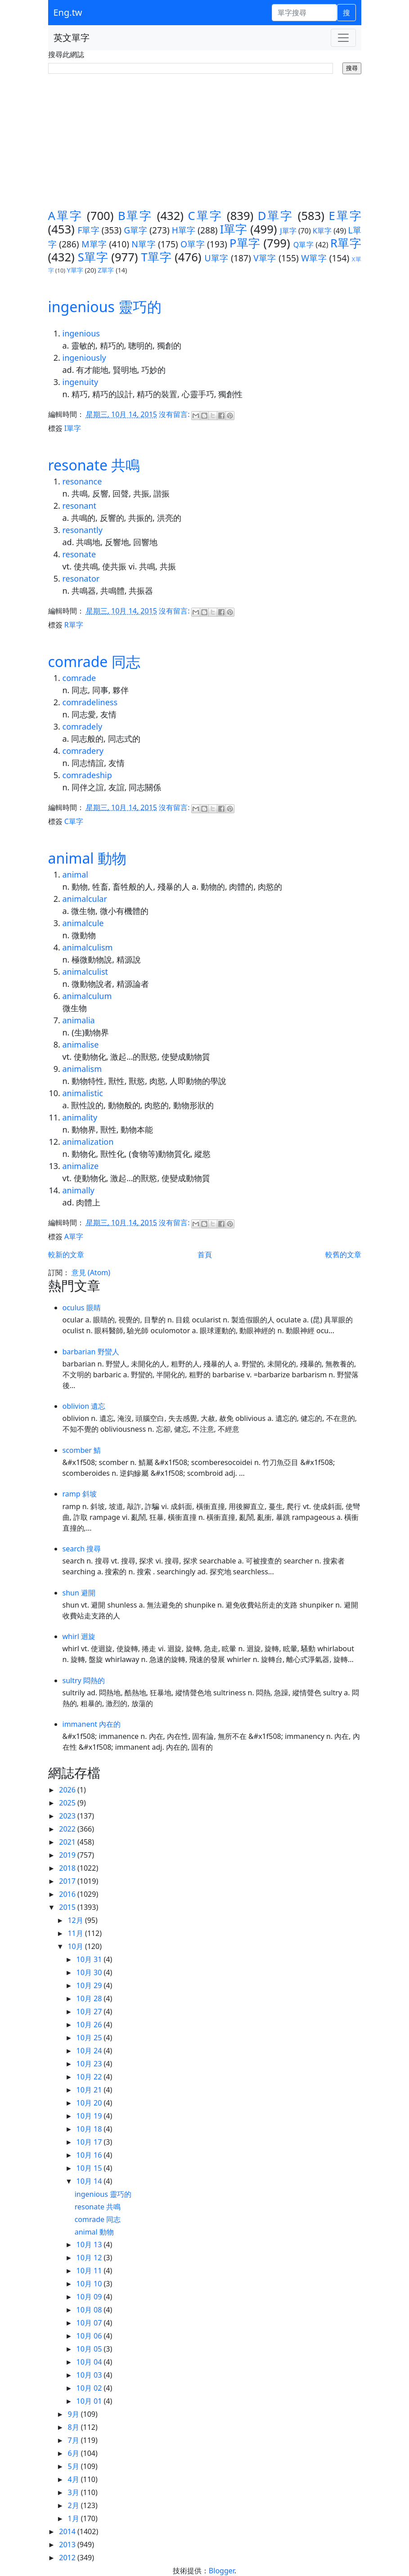 The width and height of the screenshot is (409, 2576). What do you see at coordinates (264, 258) in the screenshot?
I see `V單字` at bounding box center [264, 258].